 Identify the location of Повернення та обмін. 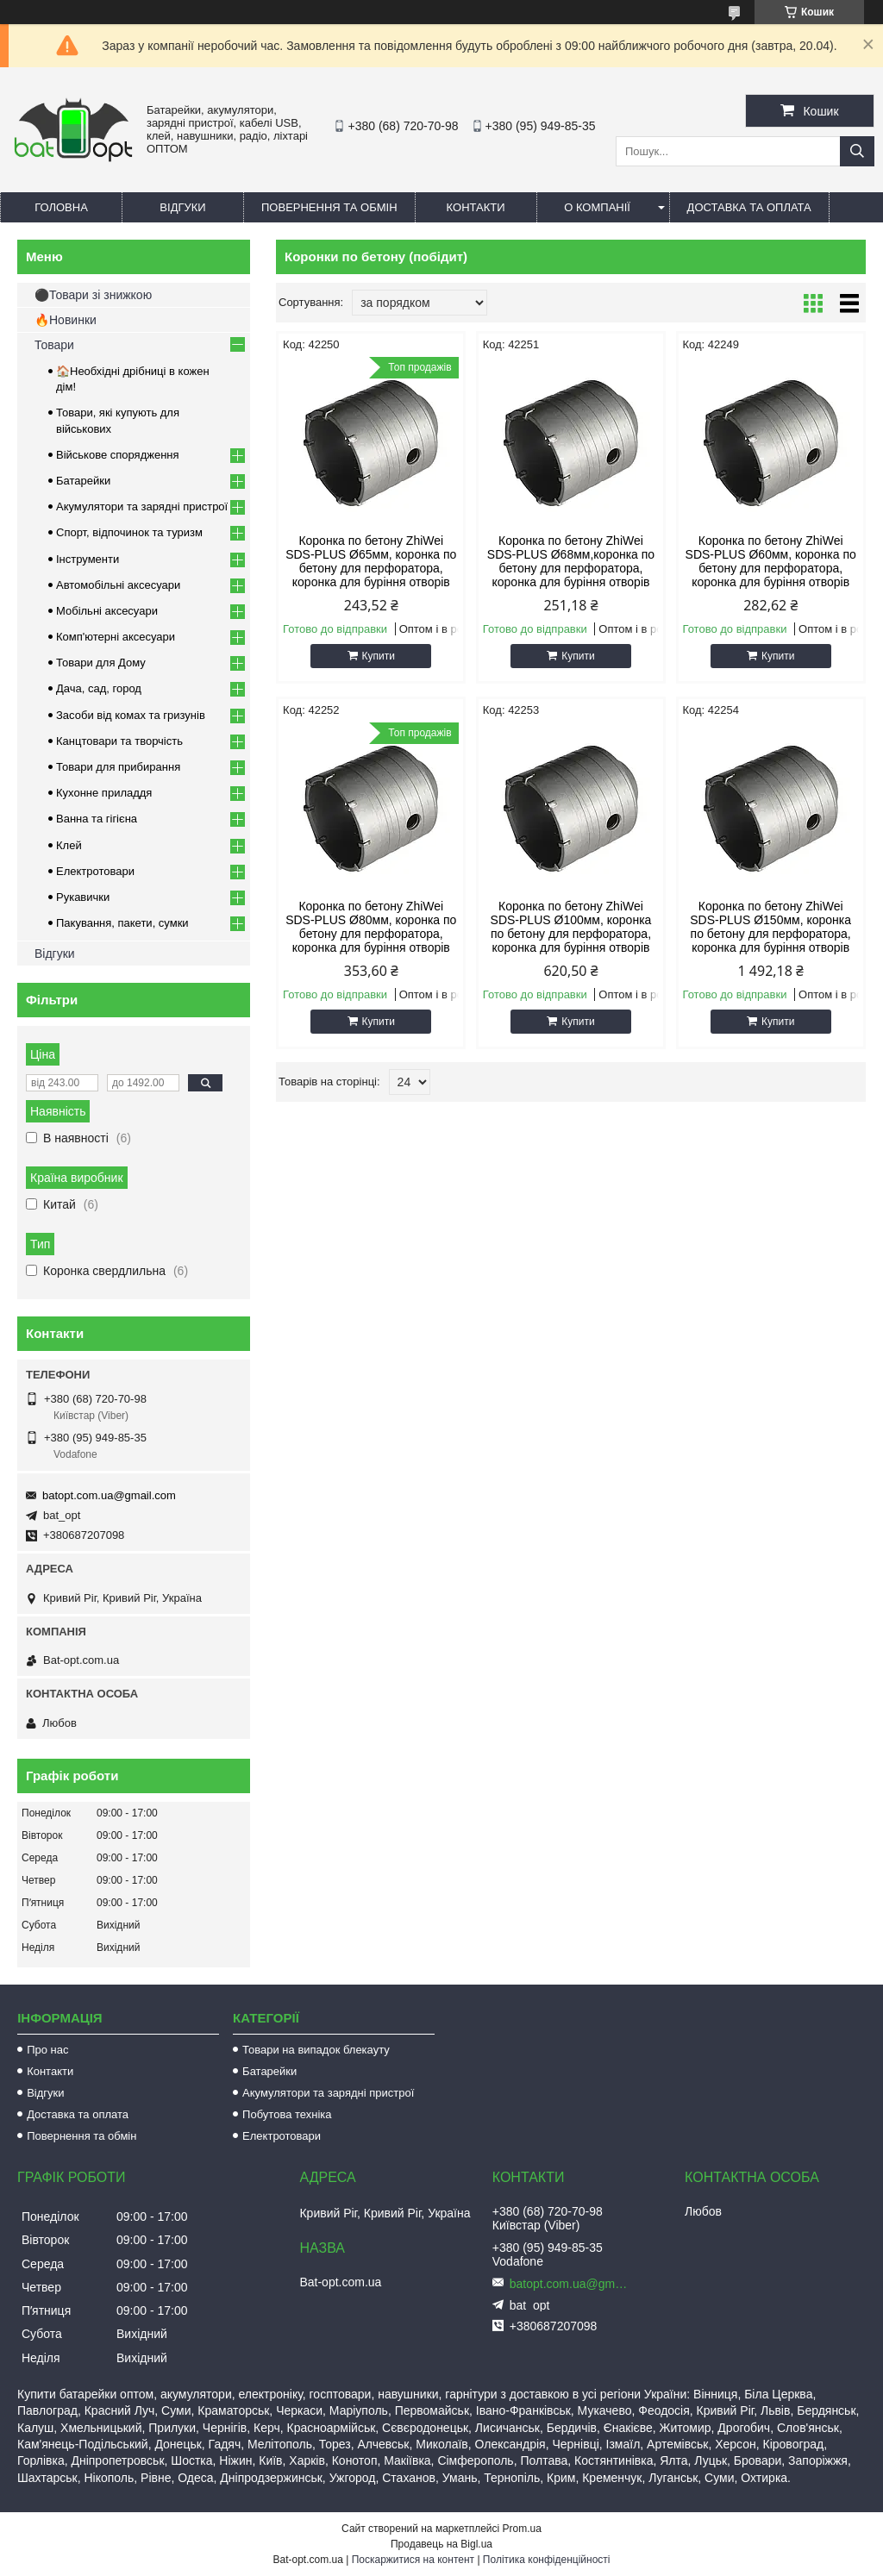
(329, 207).